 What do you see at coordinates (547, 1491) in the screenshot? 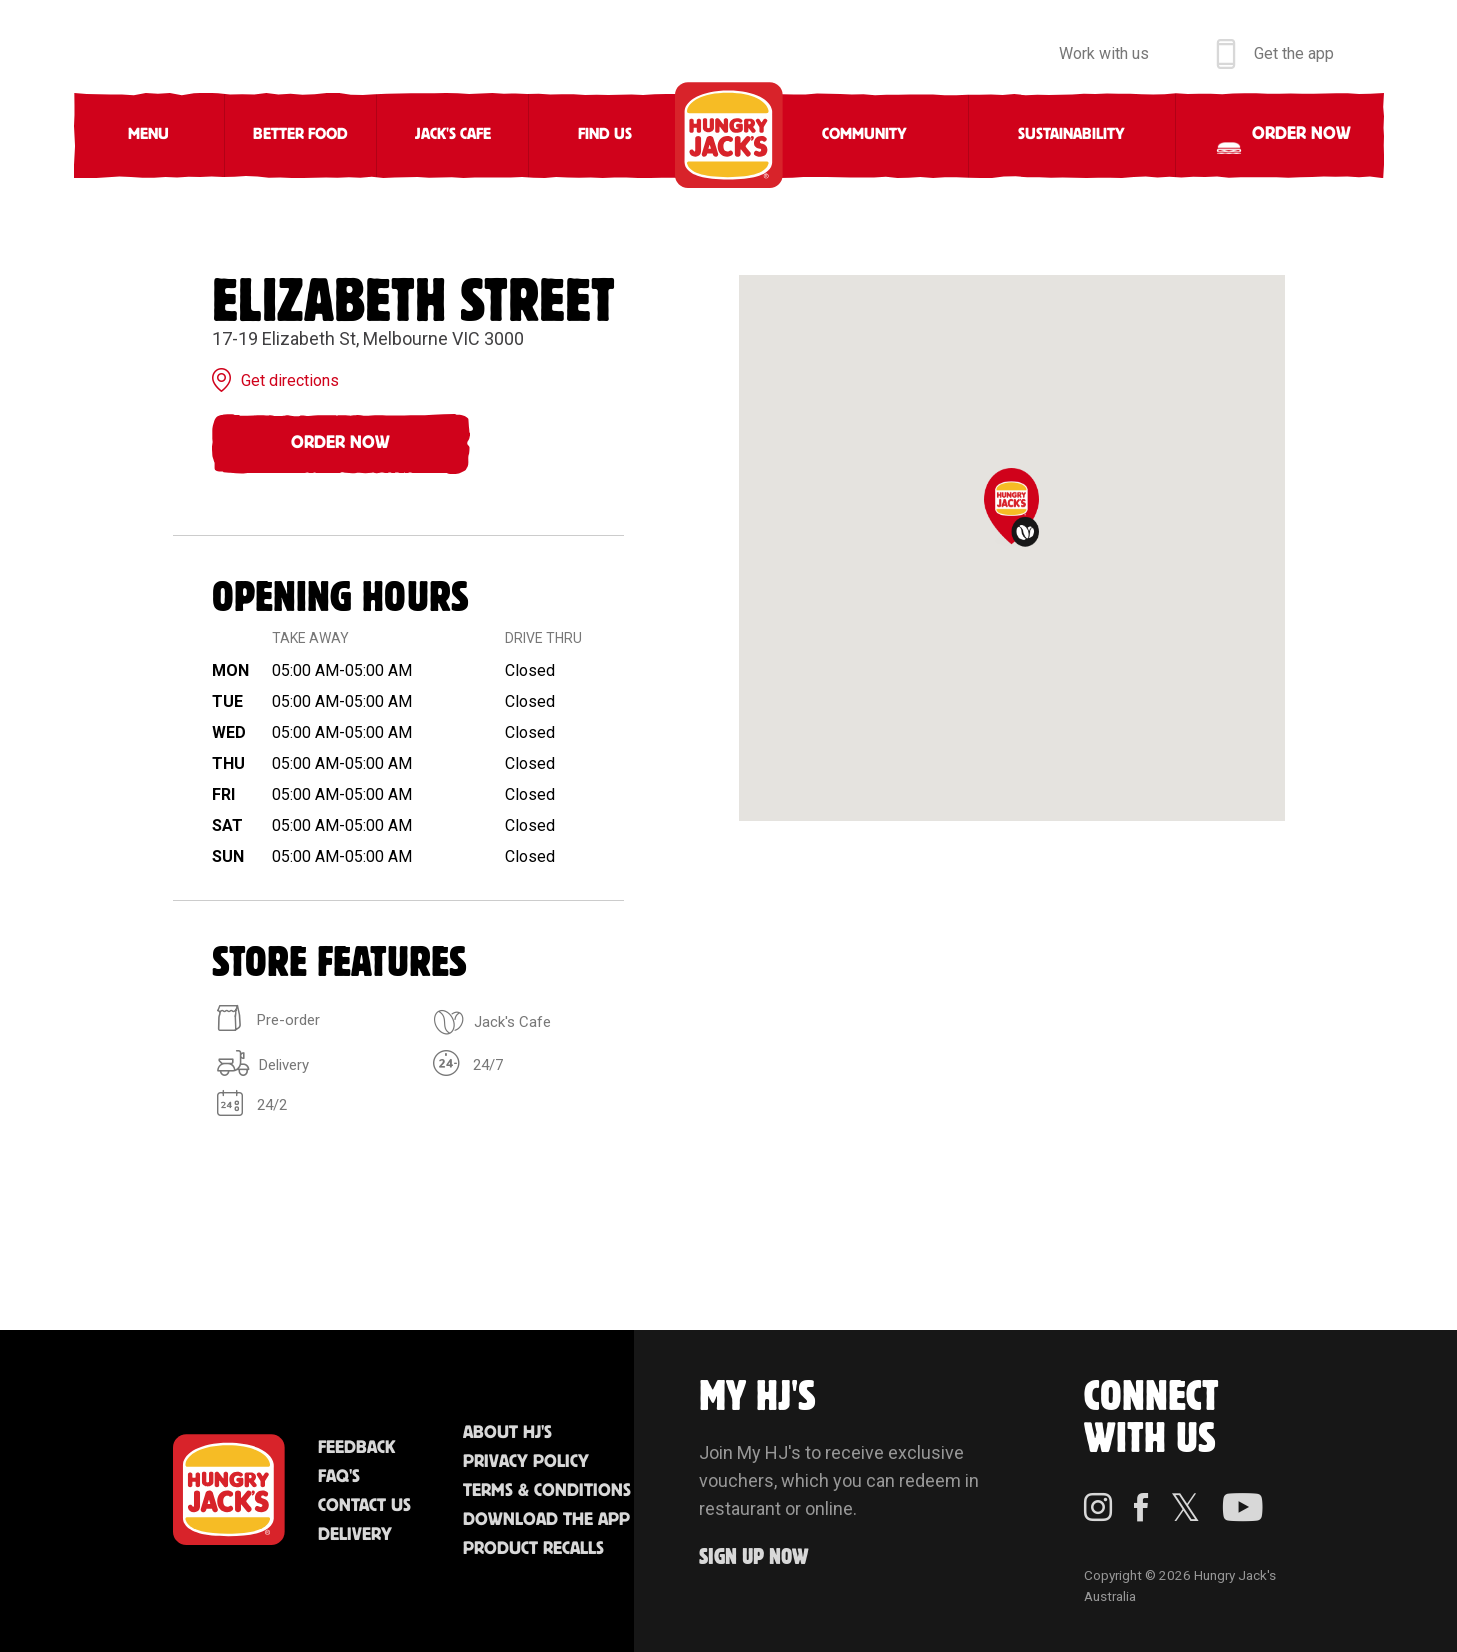
I see `Terms & Conditions` at bounding box center [547, 1491].